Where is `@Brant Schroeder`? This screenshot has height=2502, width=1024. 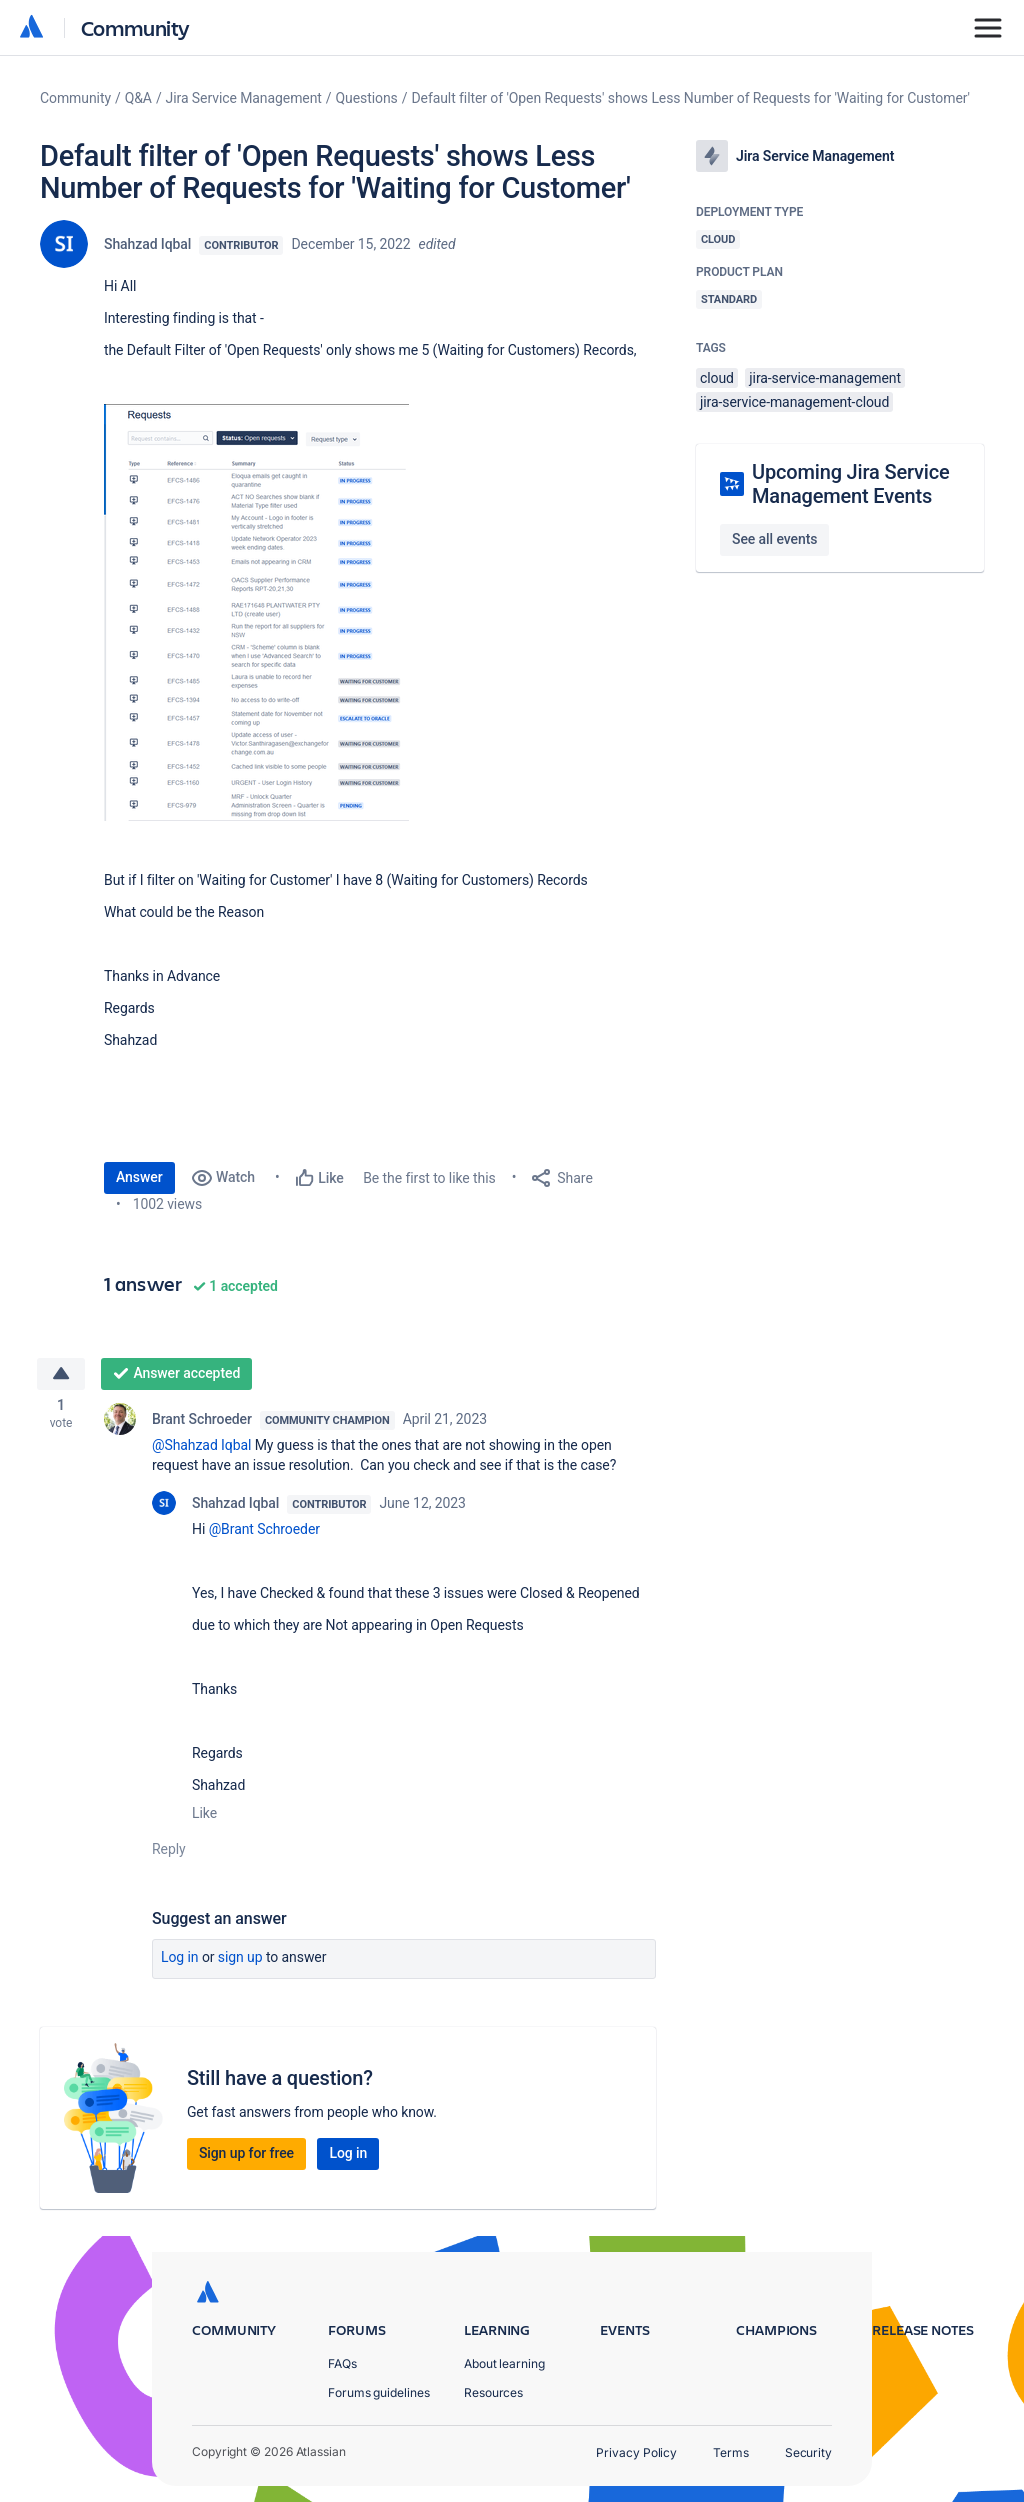 @Brant Schroeder is located at coordinates (264, 1532).